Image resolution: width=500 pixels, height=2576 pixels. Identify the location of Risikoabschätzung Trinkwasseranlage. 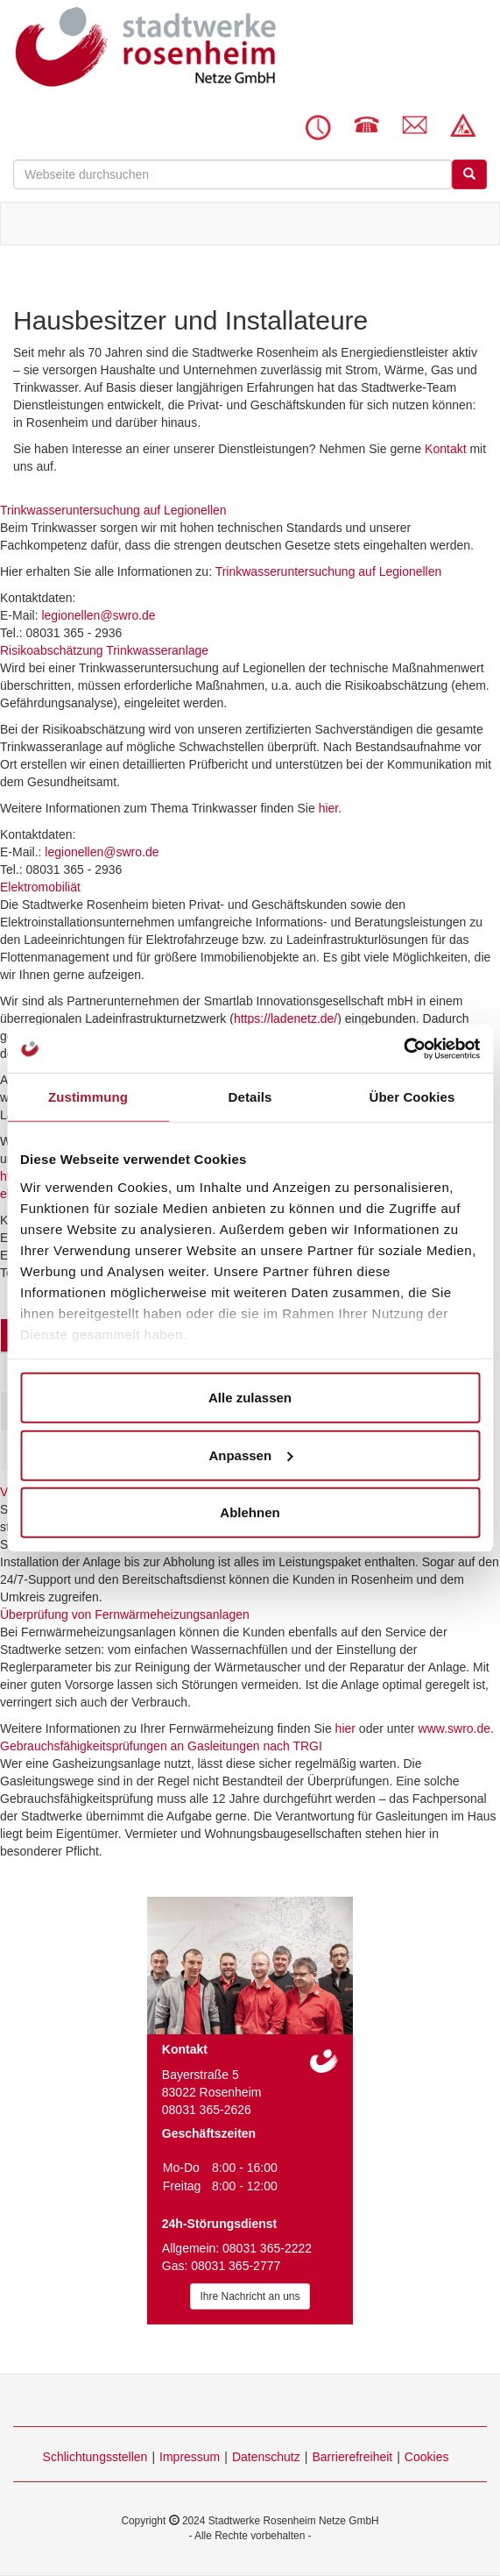
(104, 650).